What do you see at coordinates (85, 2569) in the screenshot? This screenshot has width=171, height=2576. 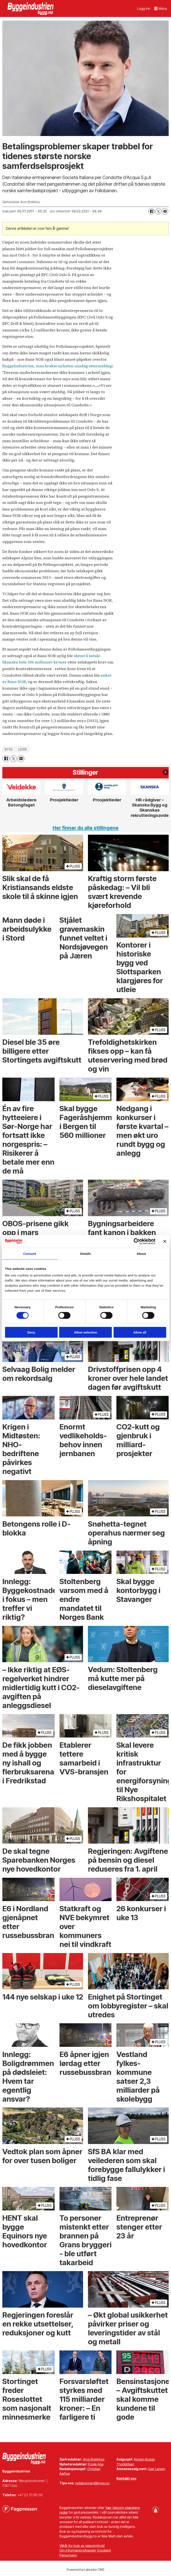 I see `Powered by Labrador CMS` at bounding box center [85, 2569].